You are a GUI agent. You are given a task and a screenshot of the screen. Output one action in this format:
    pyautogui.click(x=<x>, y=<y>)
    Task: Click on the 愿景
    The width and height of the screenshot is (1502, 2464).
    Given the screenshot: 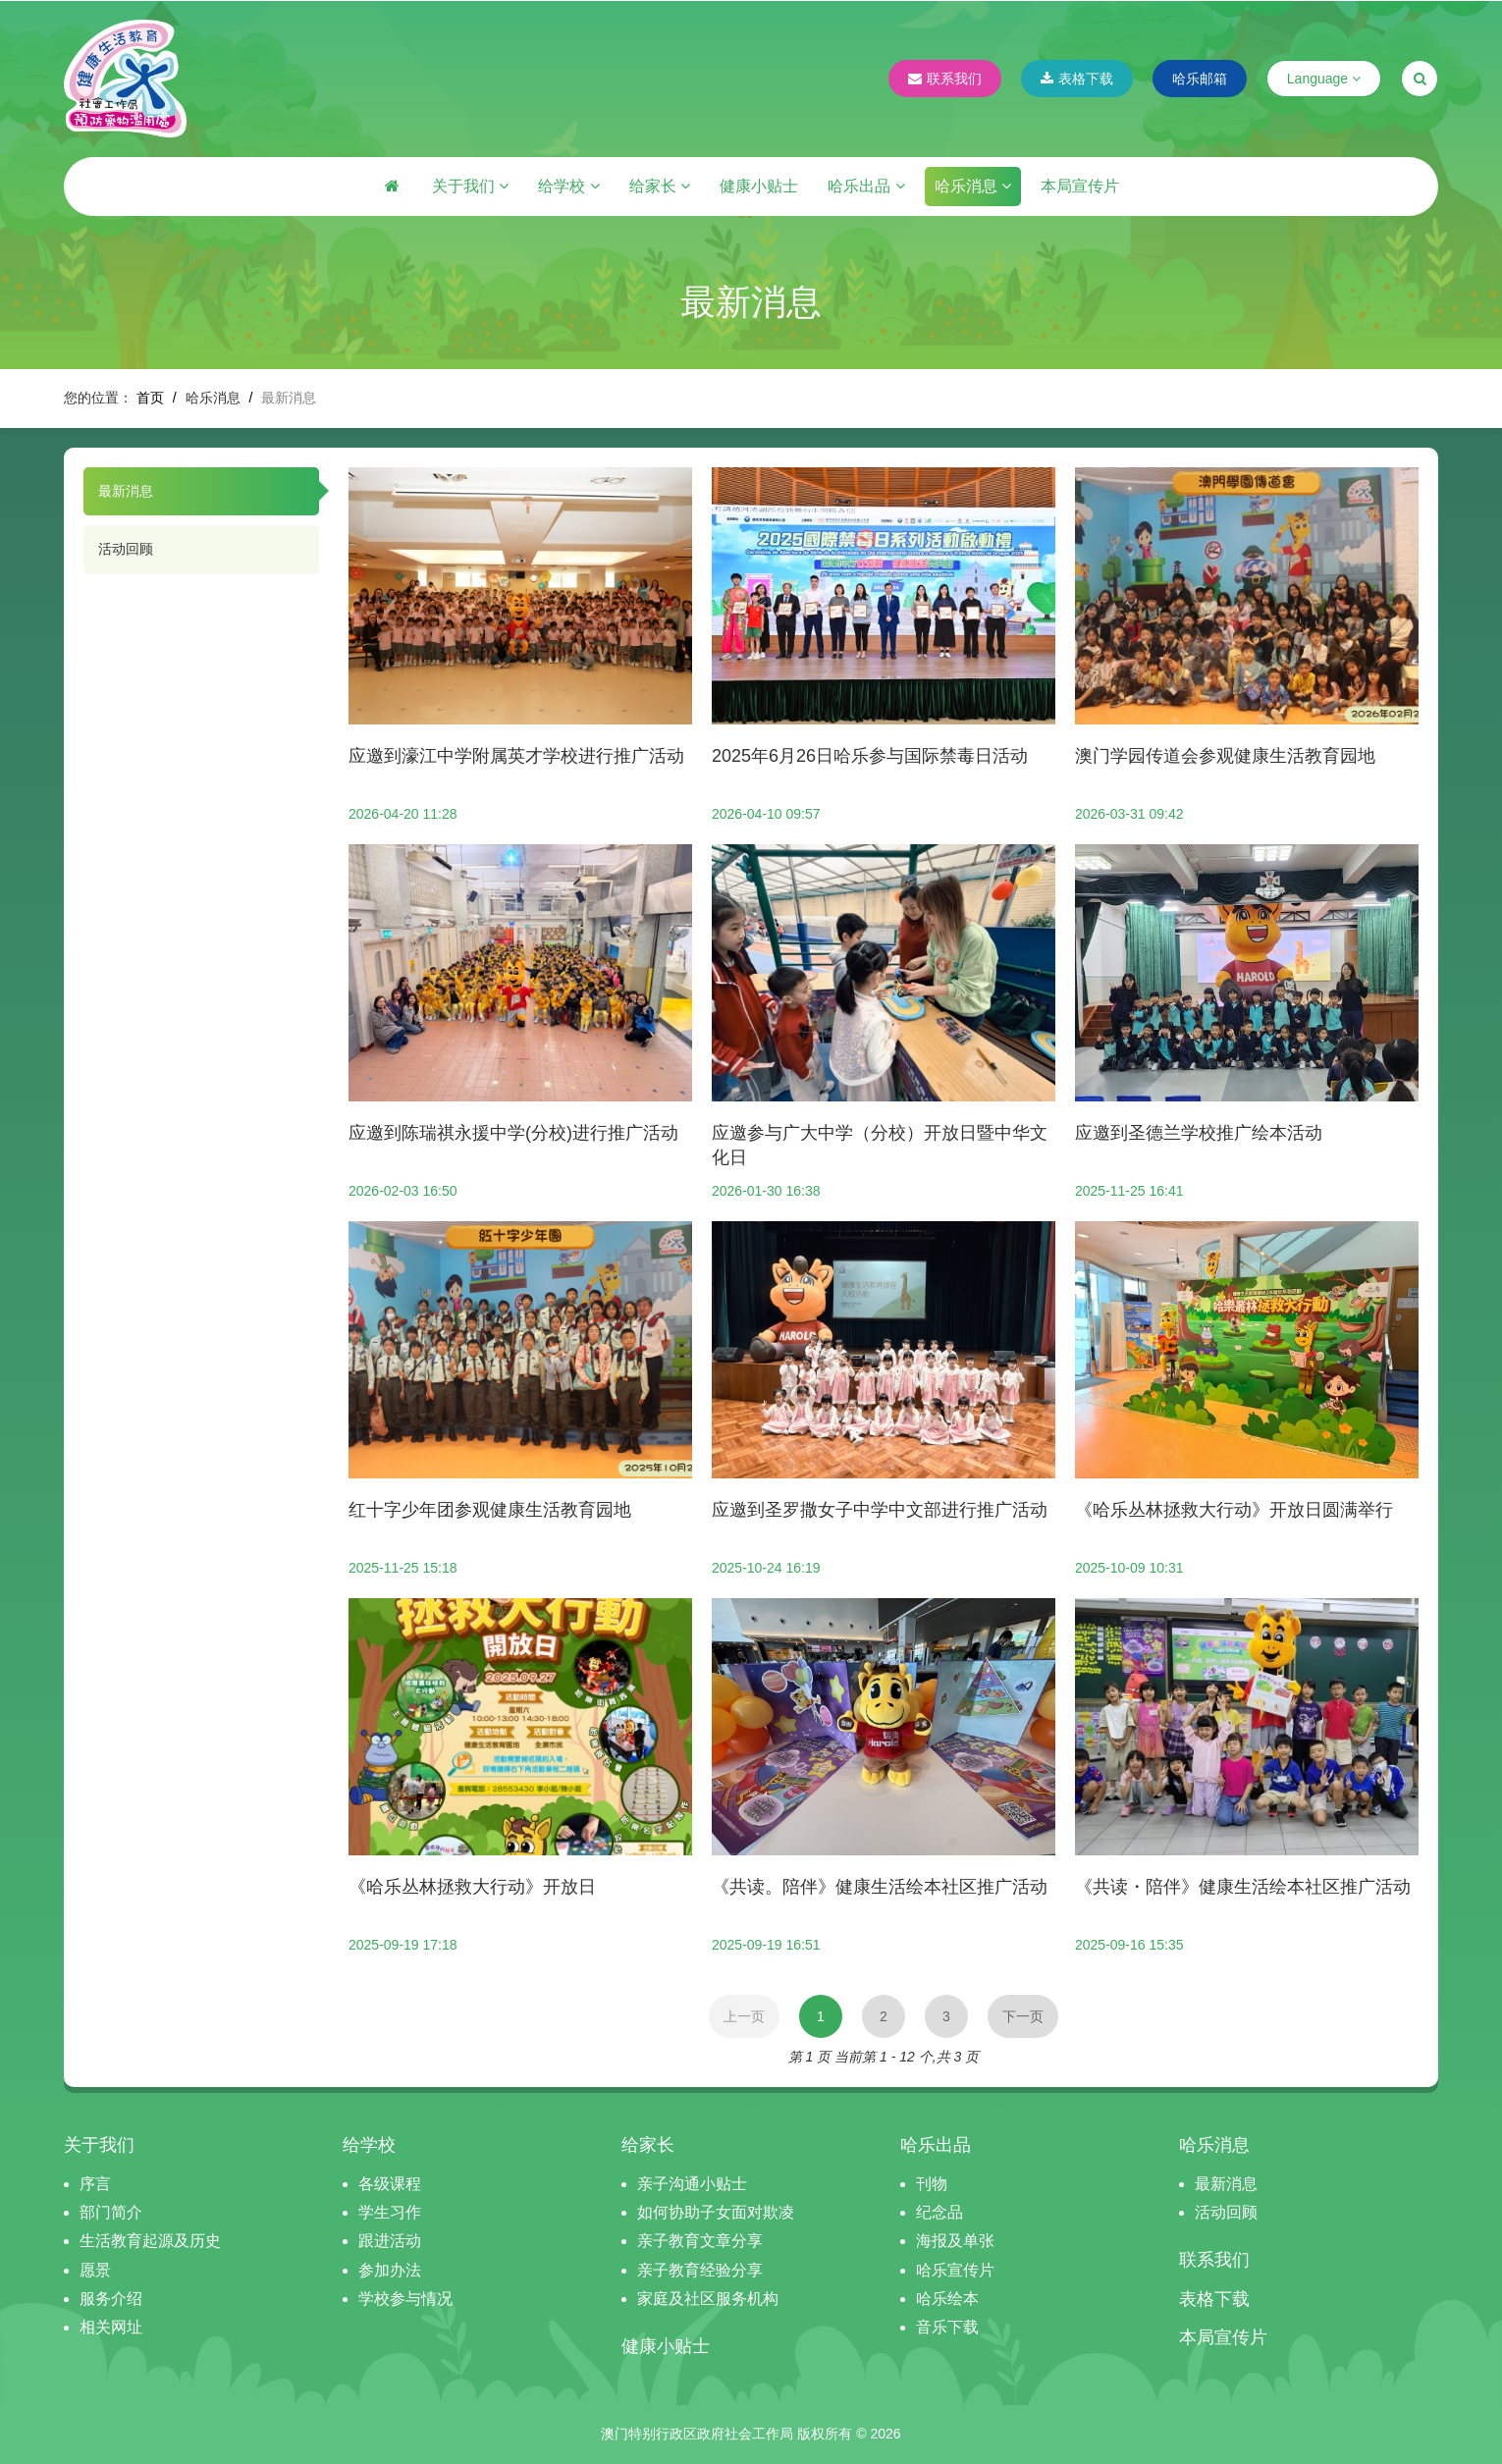 What is the action you would take?
    pyautogui.click(x=95, y=2270)
    